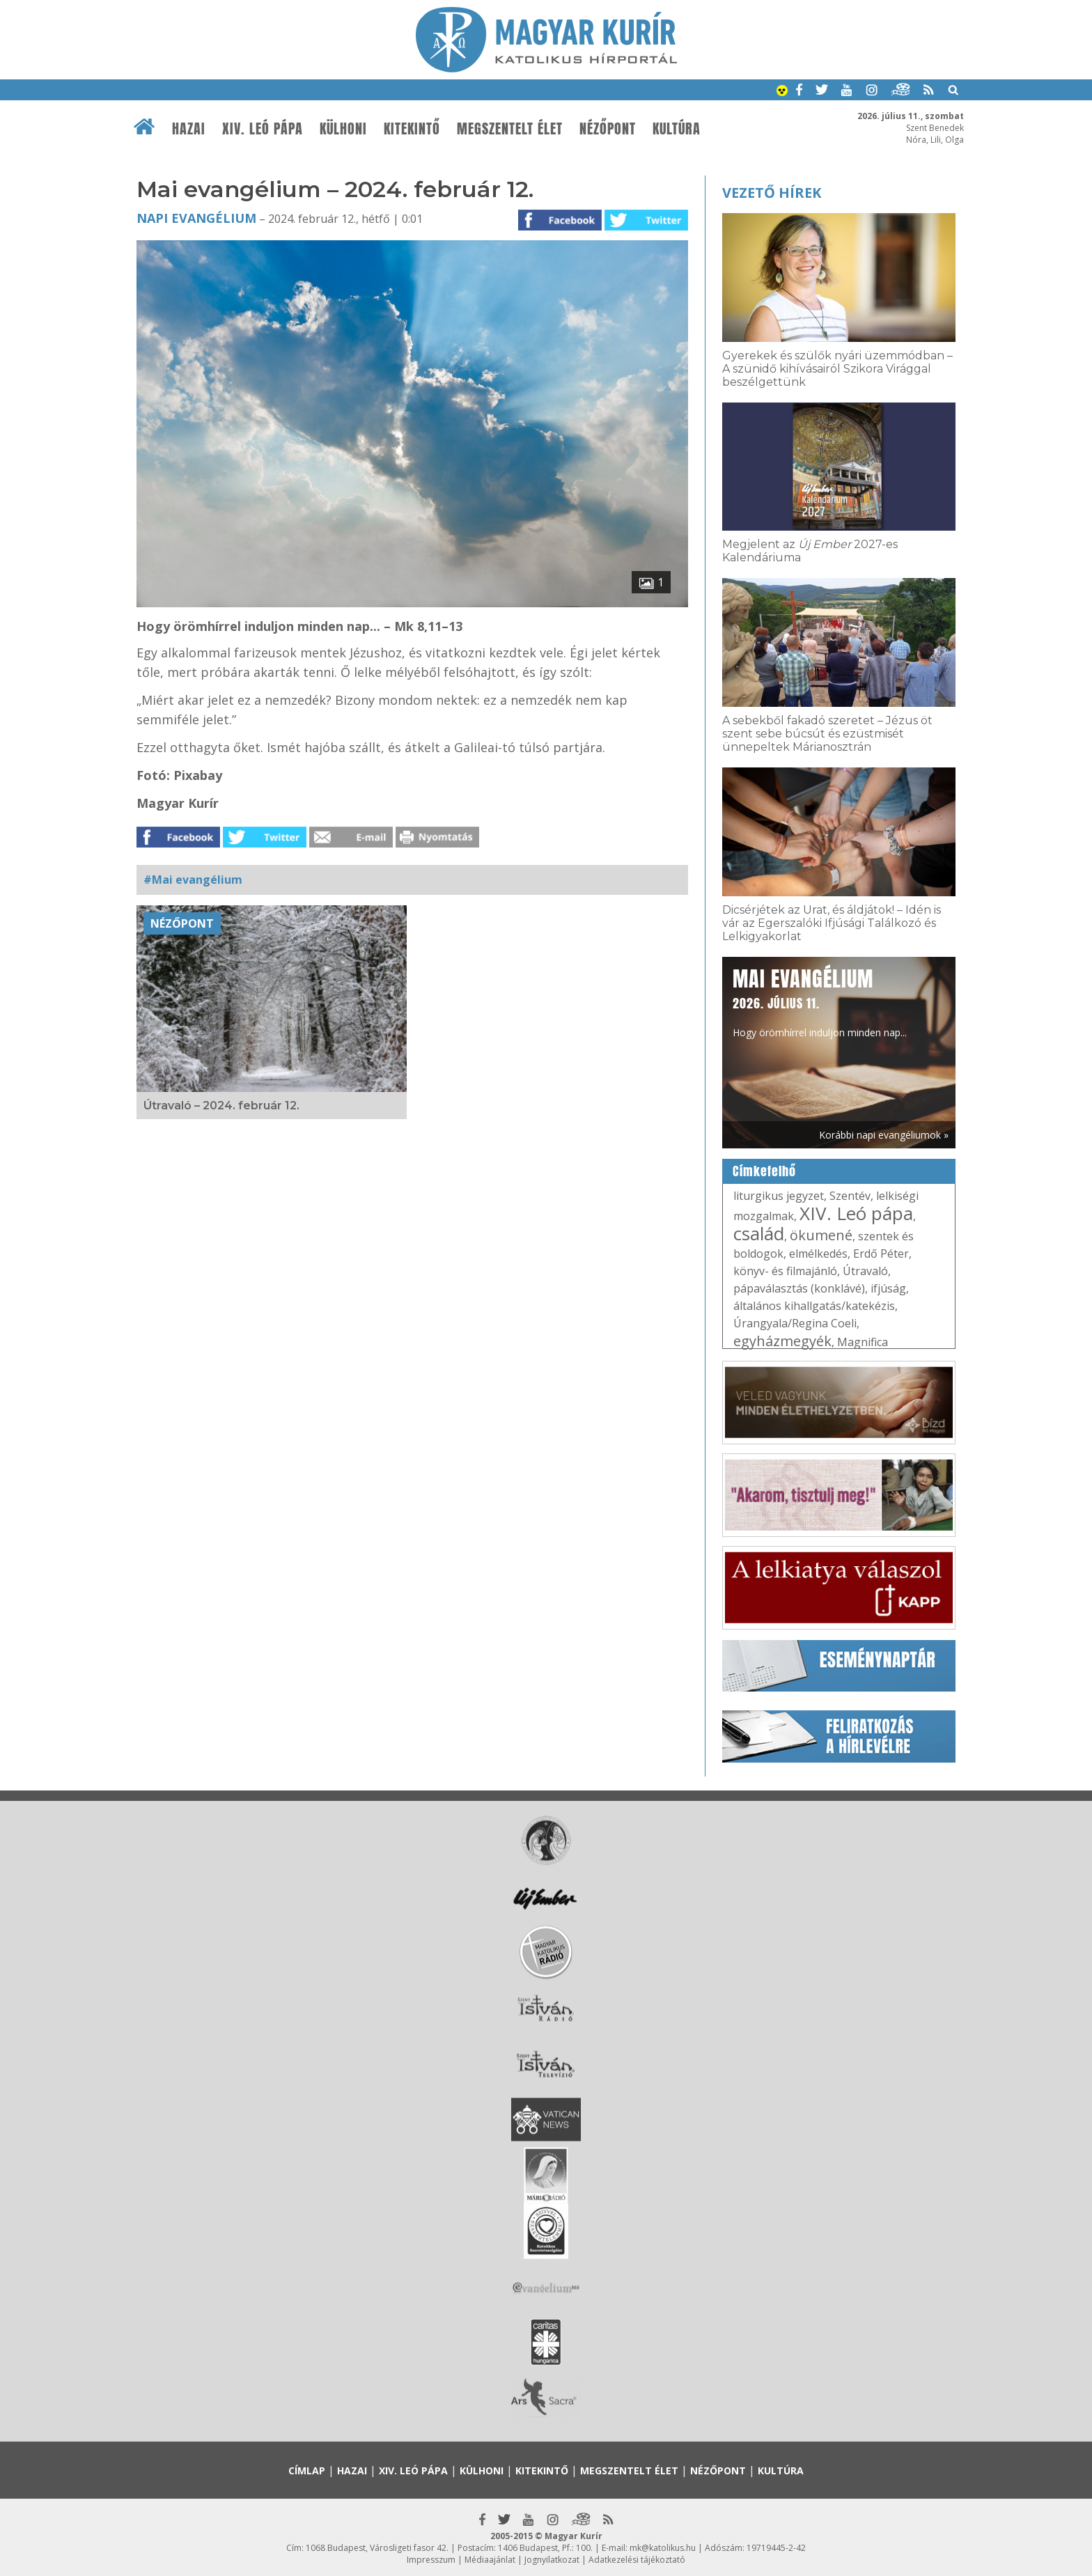  Describe the element at coordinates (782, 1341) in the screenshot. I see `egyházmegyék` at that location.